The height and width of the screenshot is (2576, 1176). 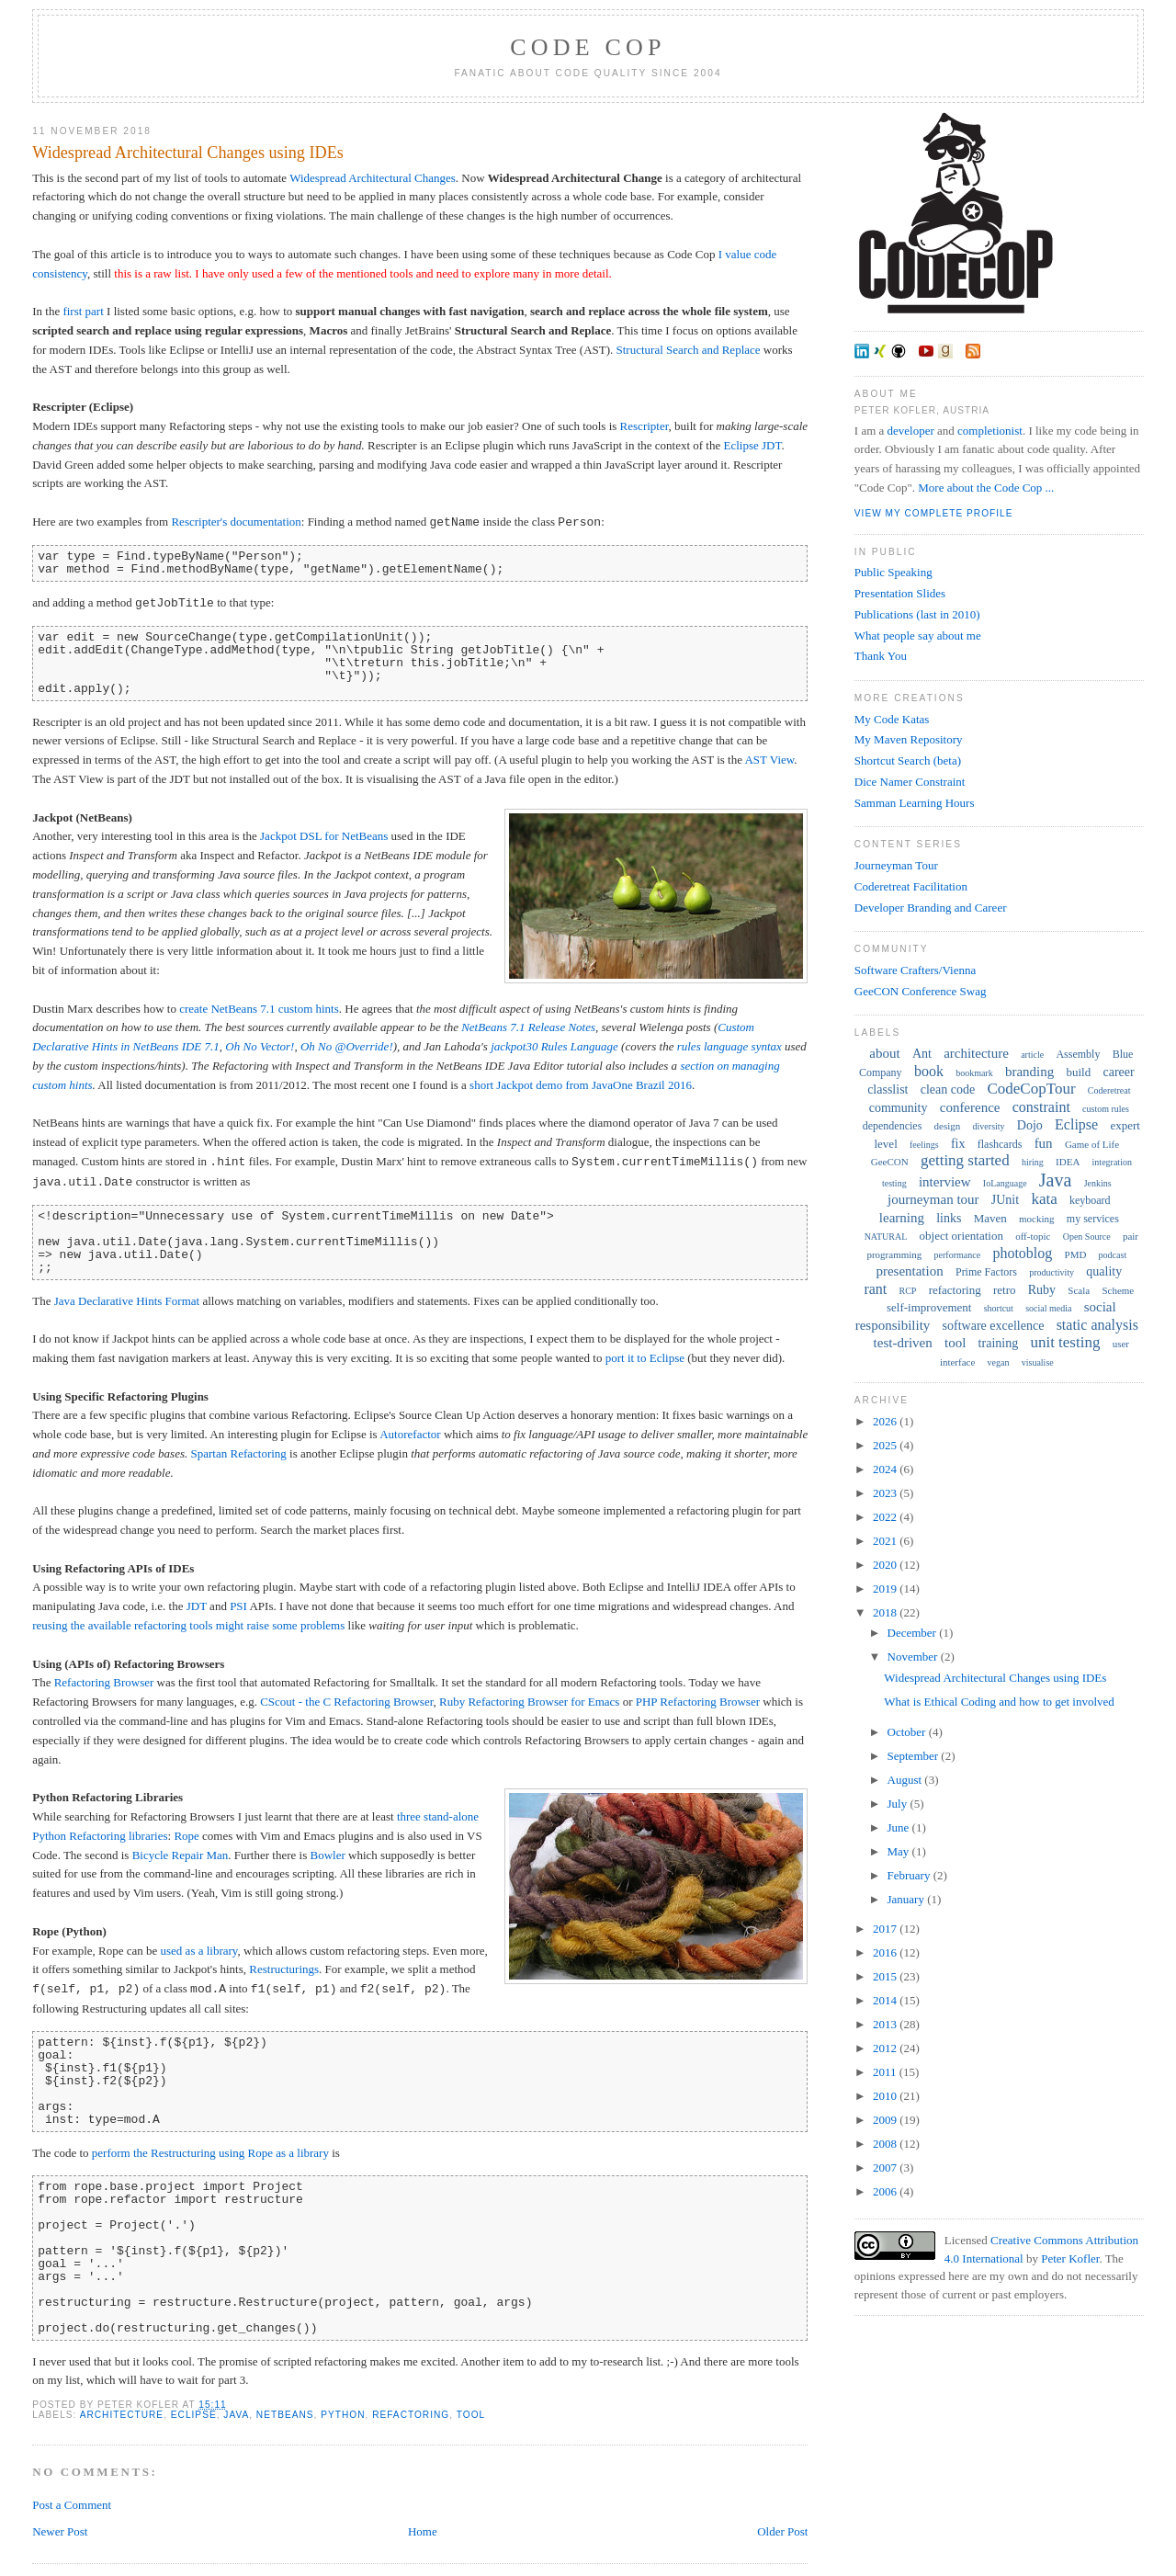 I want to click on refactoring, so click(x=410, y=2415).